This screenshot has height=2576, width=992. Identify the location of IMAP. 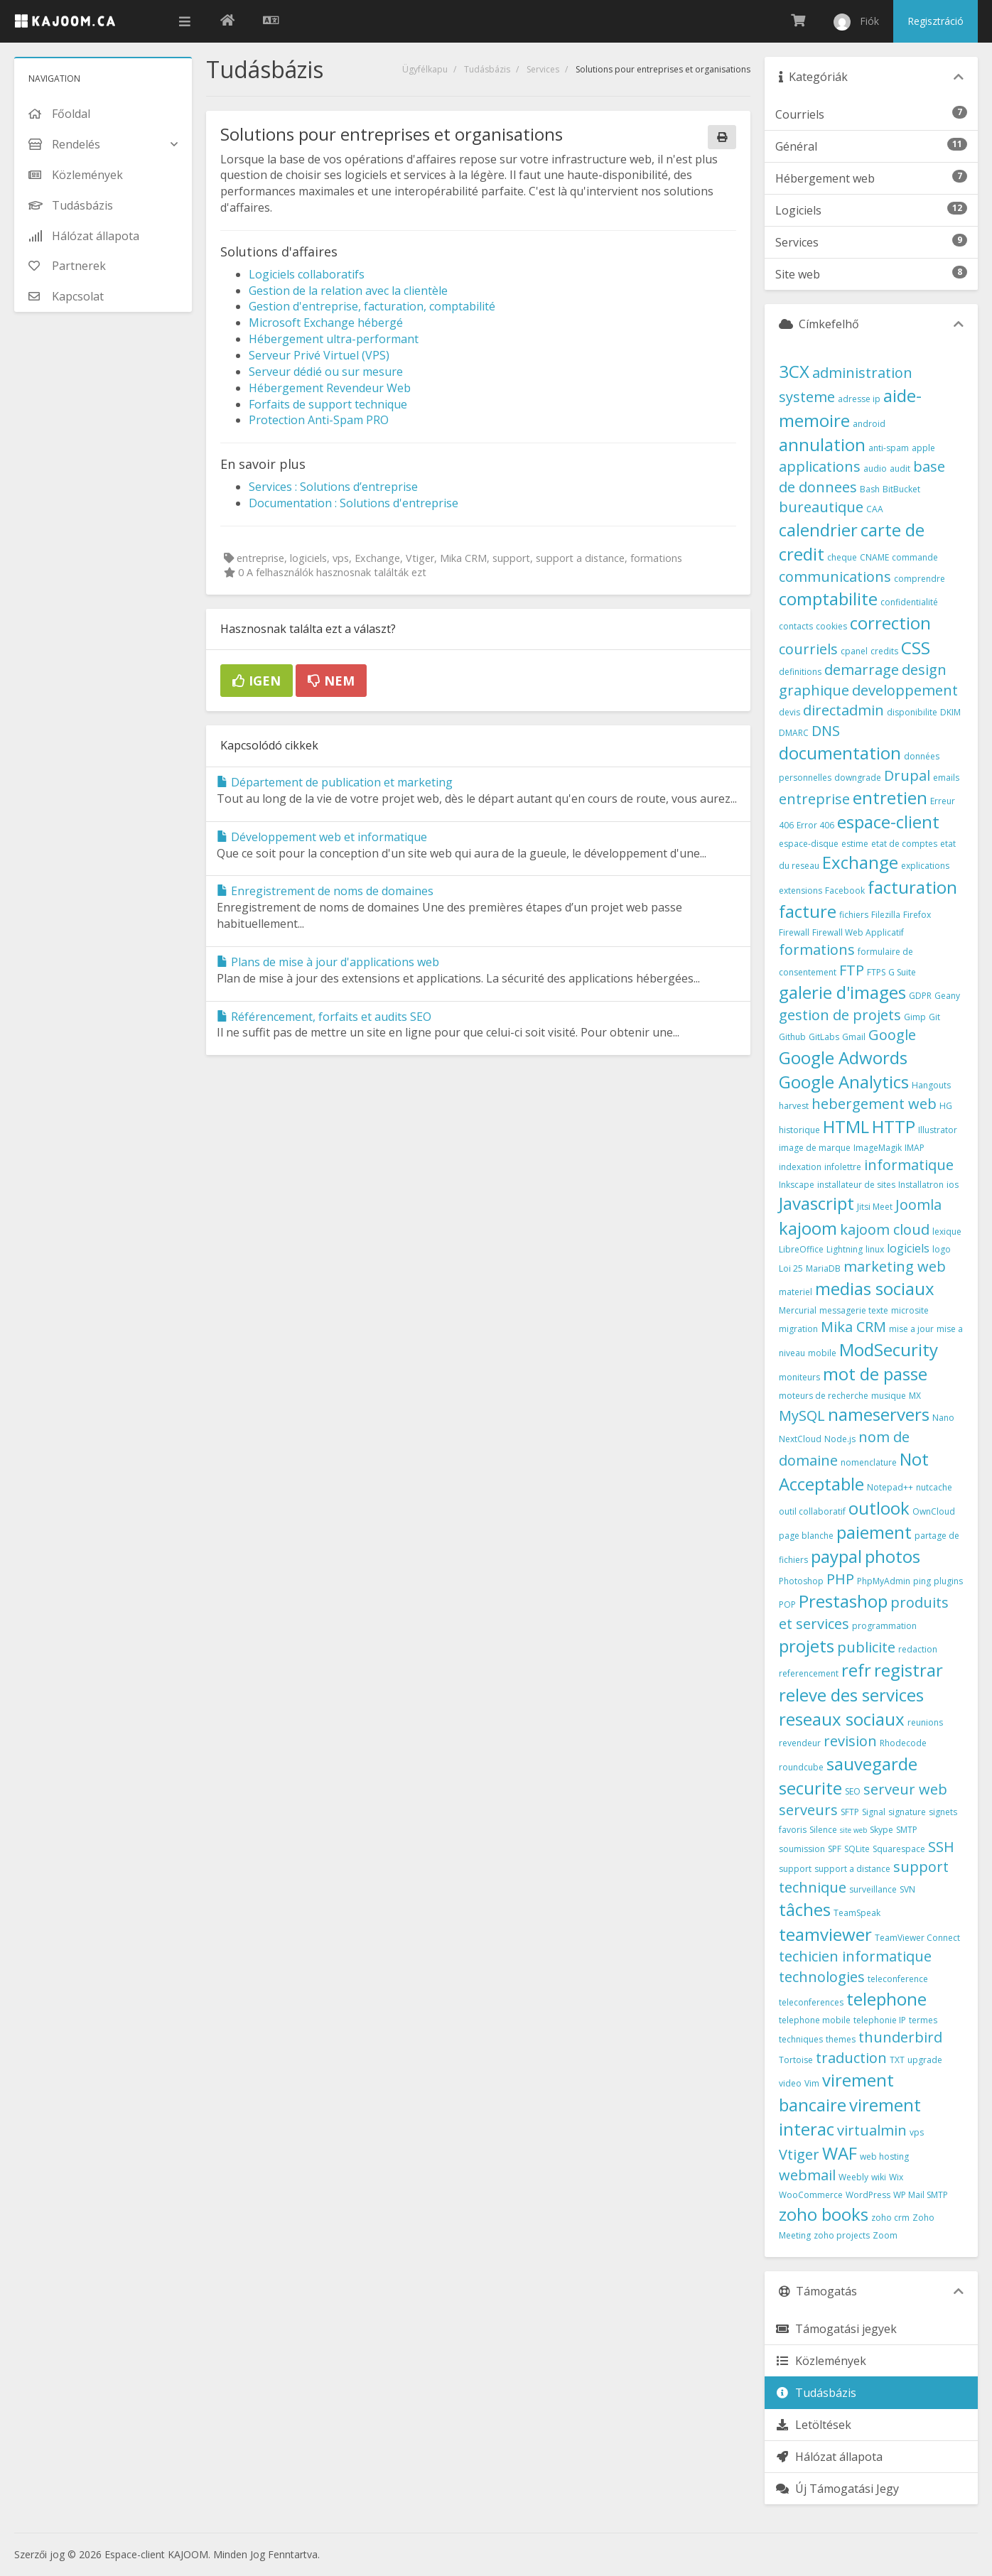
(914, 1148).